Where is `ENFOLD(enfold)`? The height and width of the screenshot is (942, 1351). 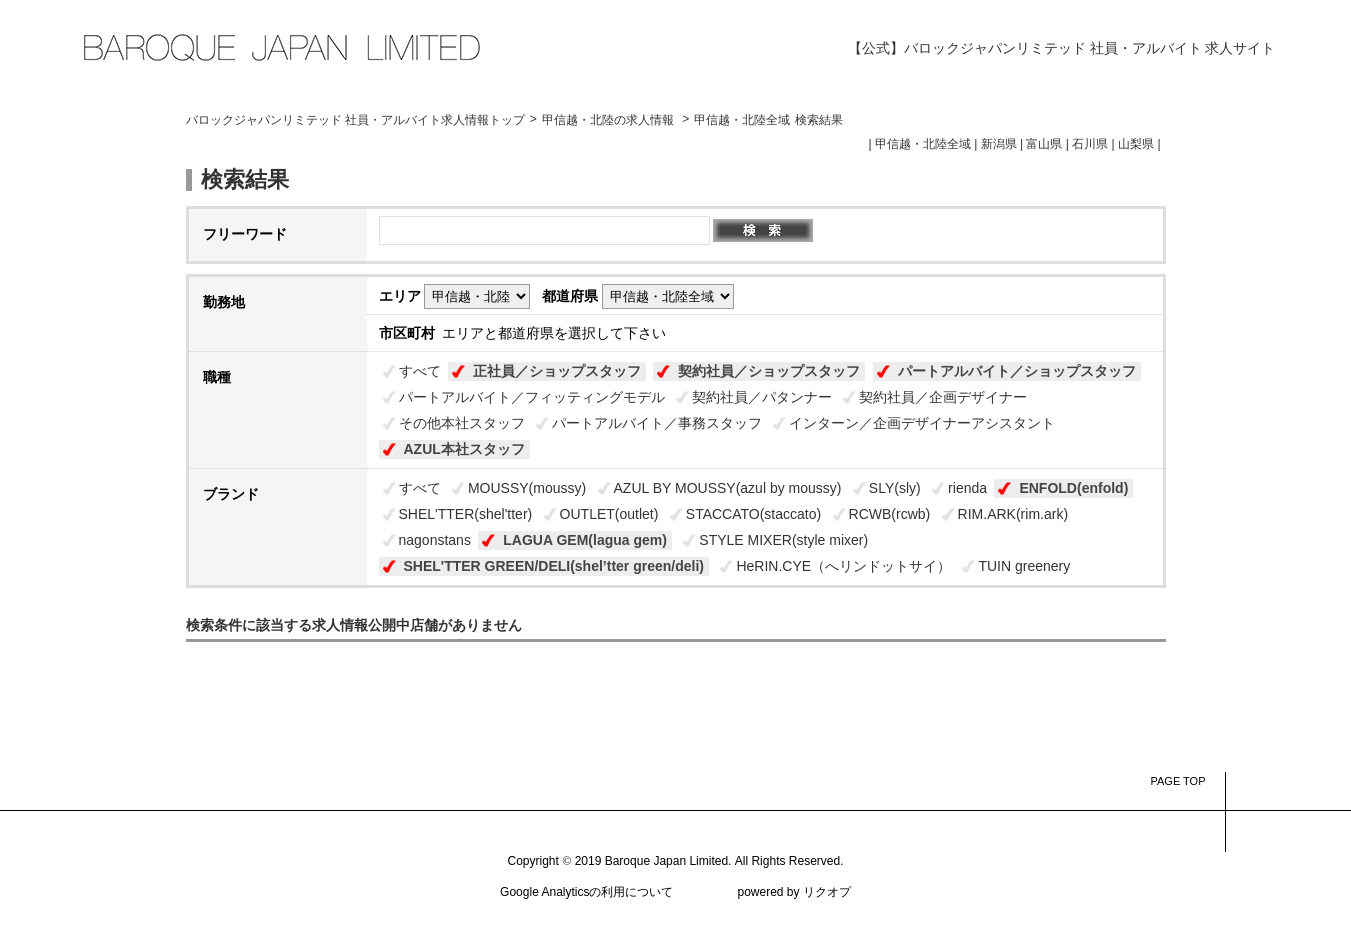 ENFOLD(enfold) is located at coordinates (1073, 488).